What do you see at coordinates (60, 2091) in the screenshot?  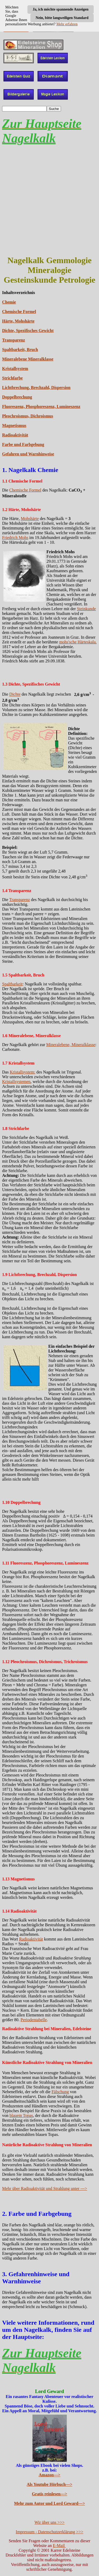 I see `Fälschung` at bounding box center [60, 2091].